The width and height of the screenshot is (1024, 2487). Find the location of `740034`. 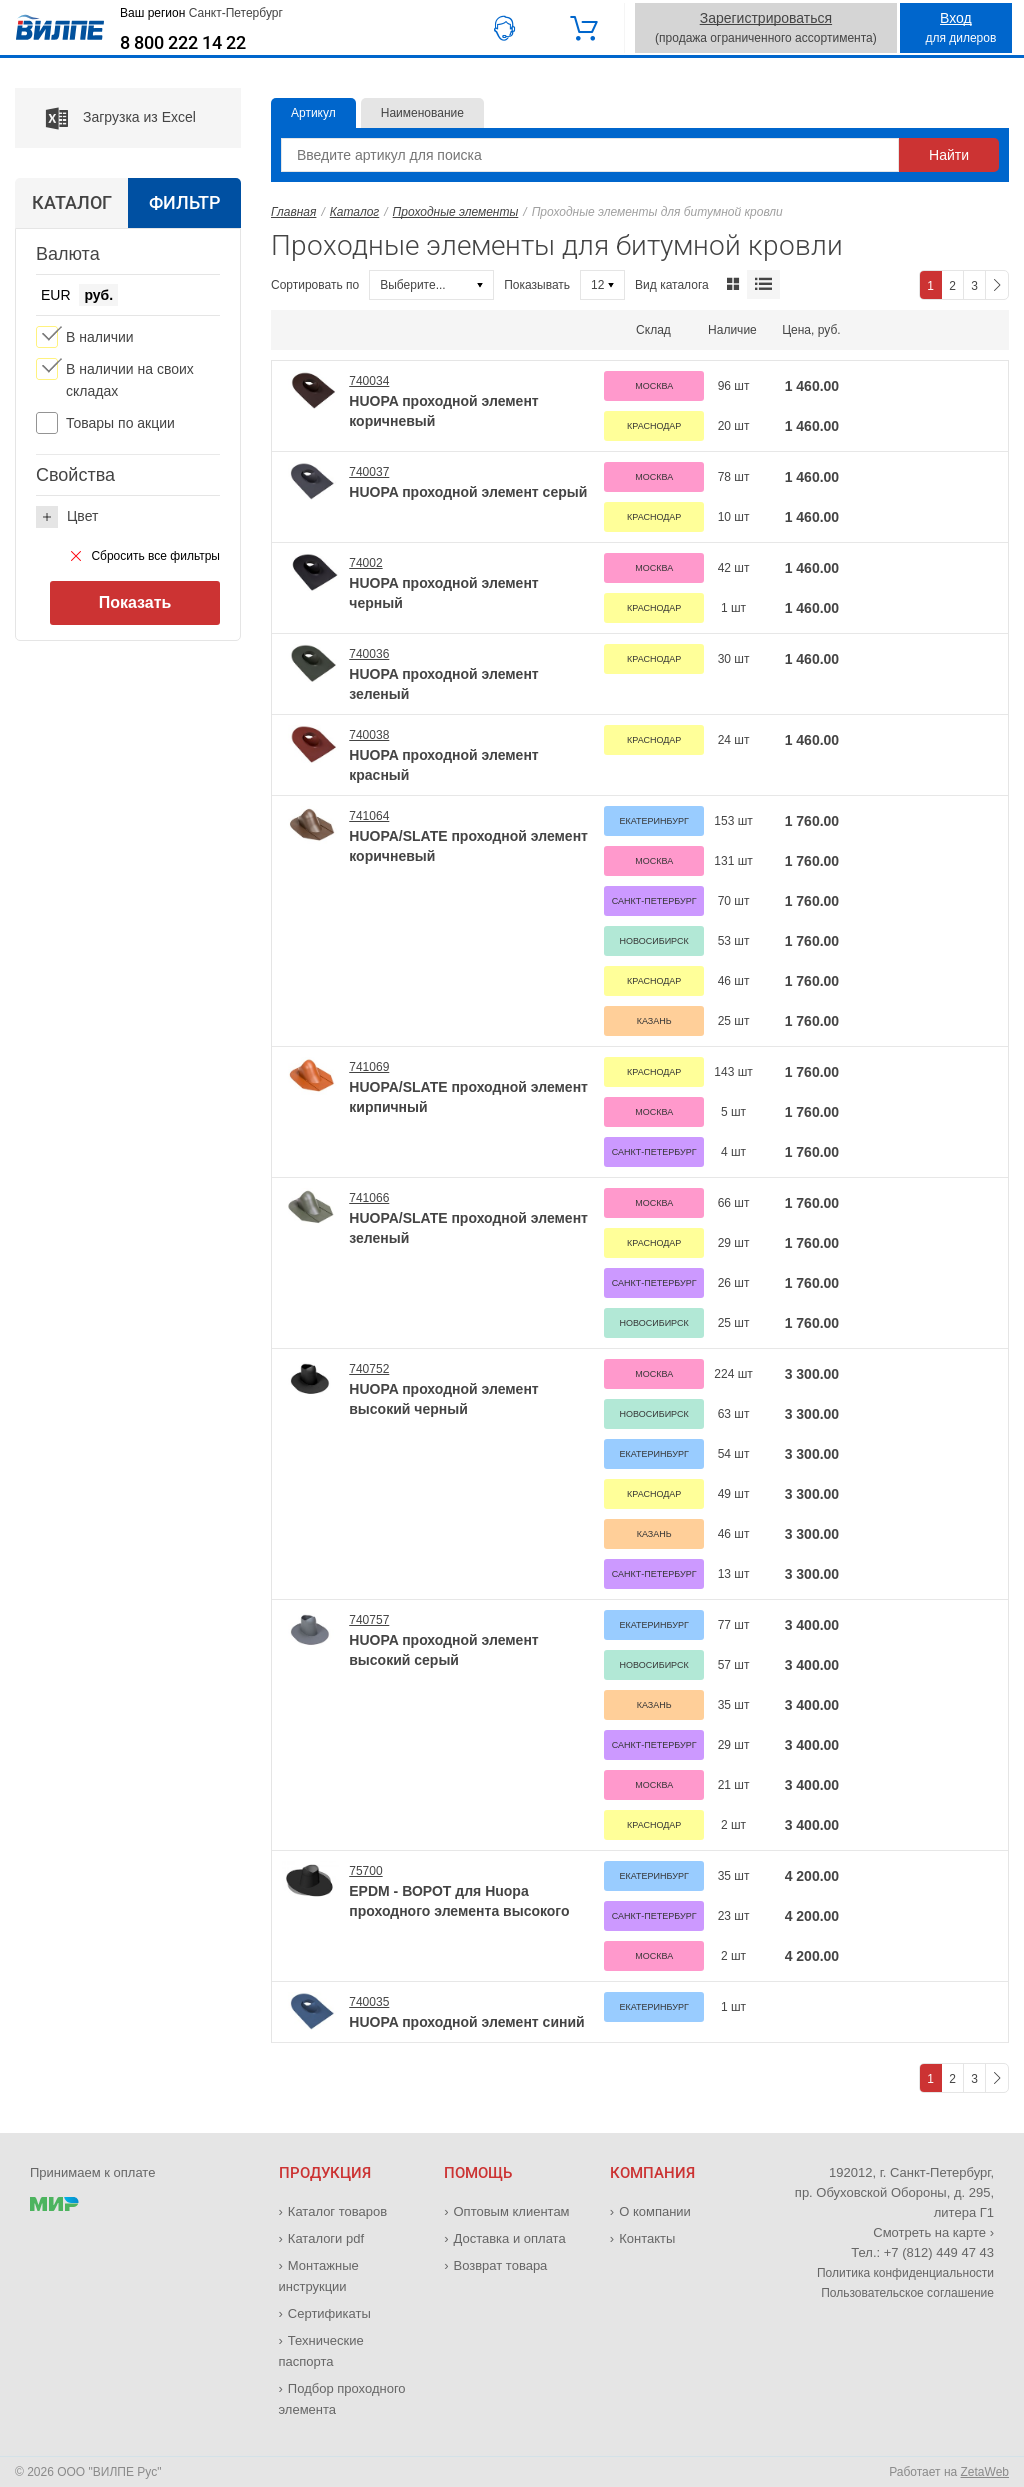

740034 is located at coordinates (369, 381).